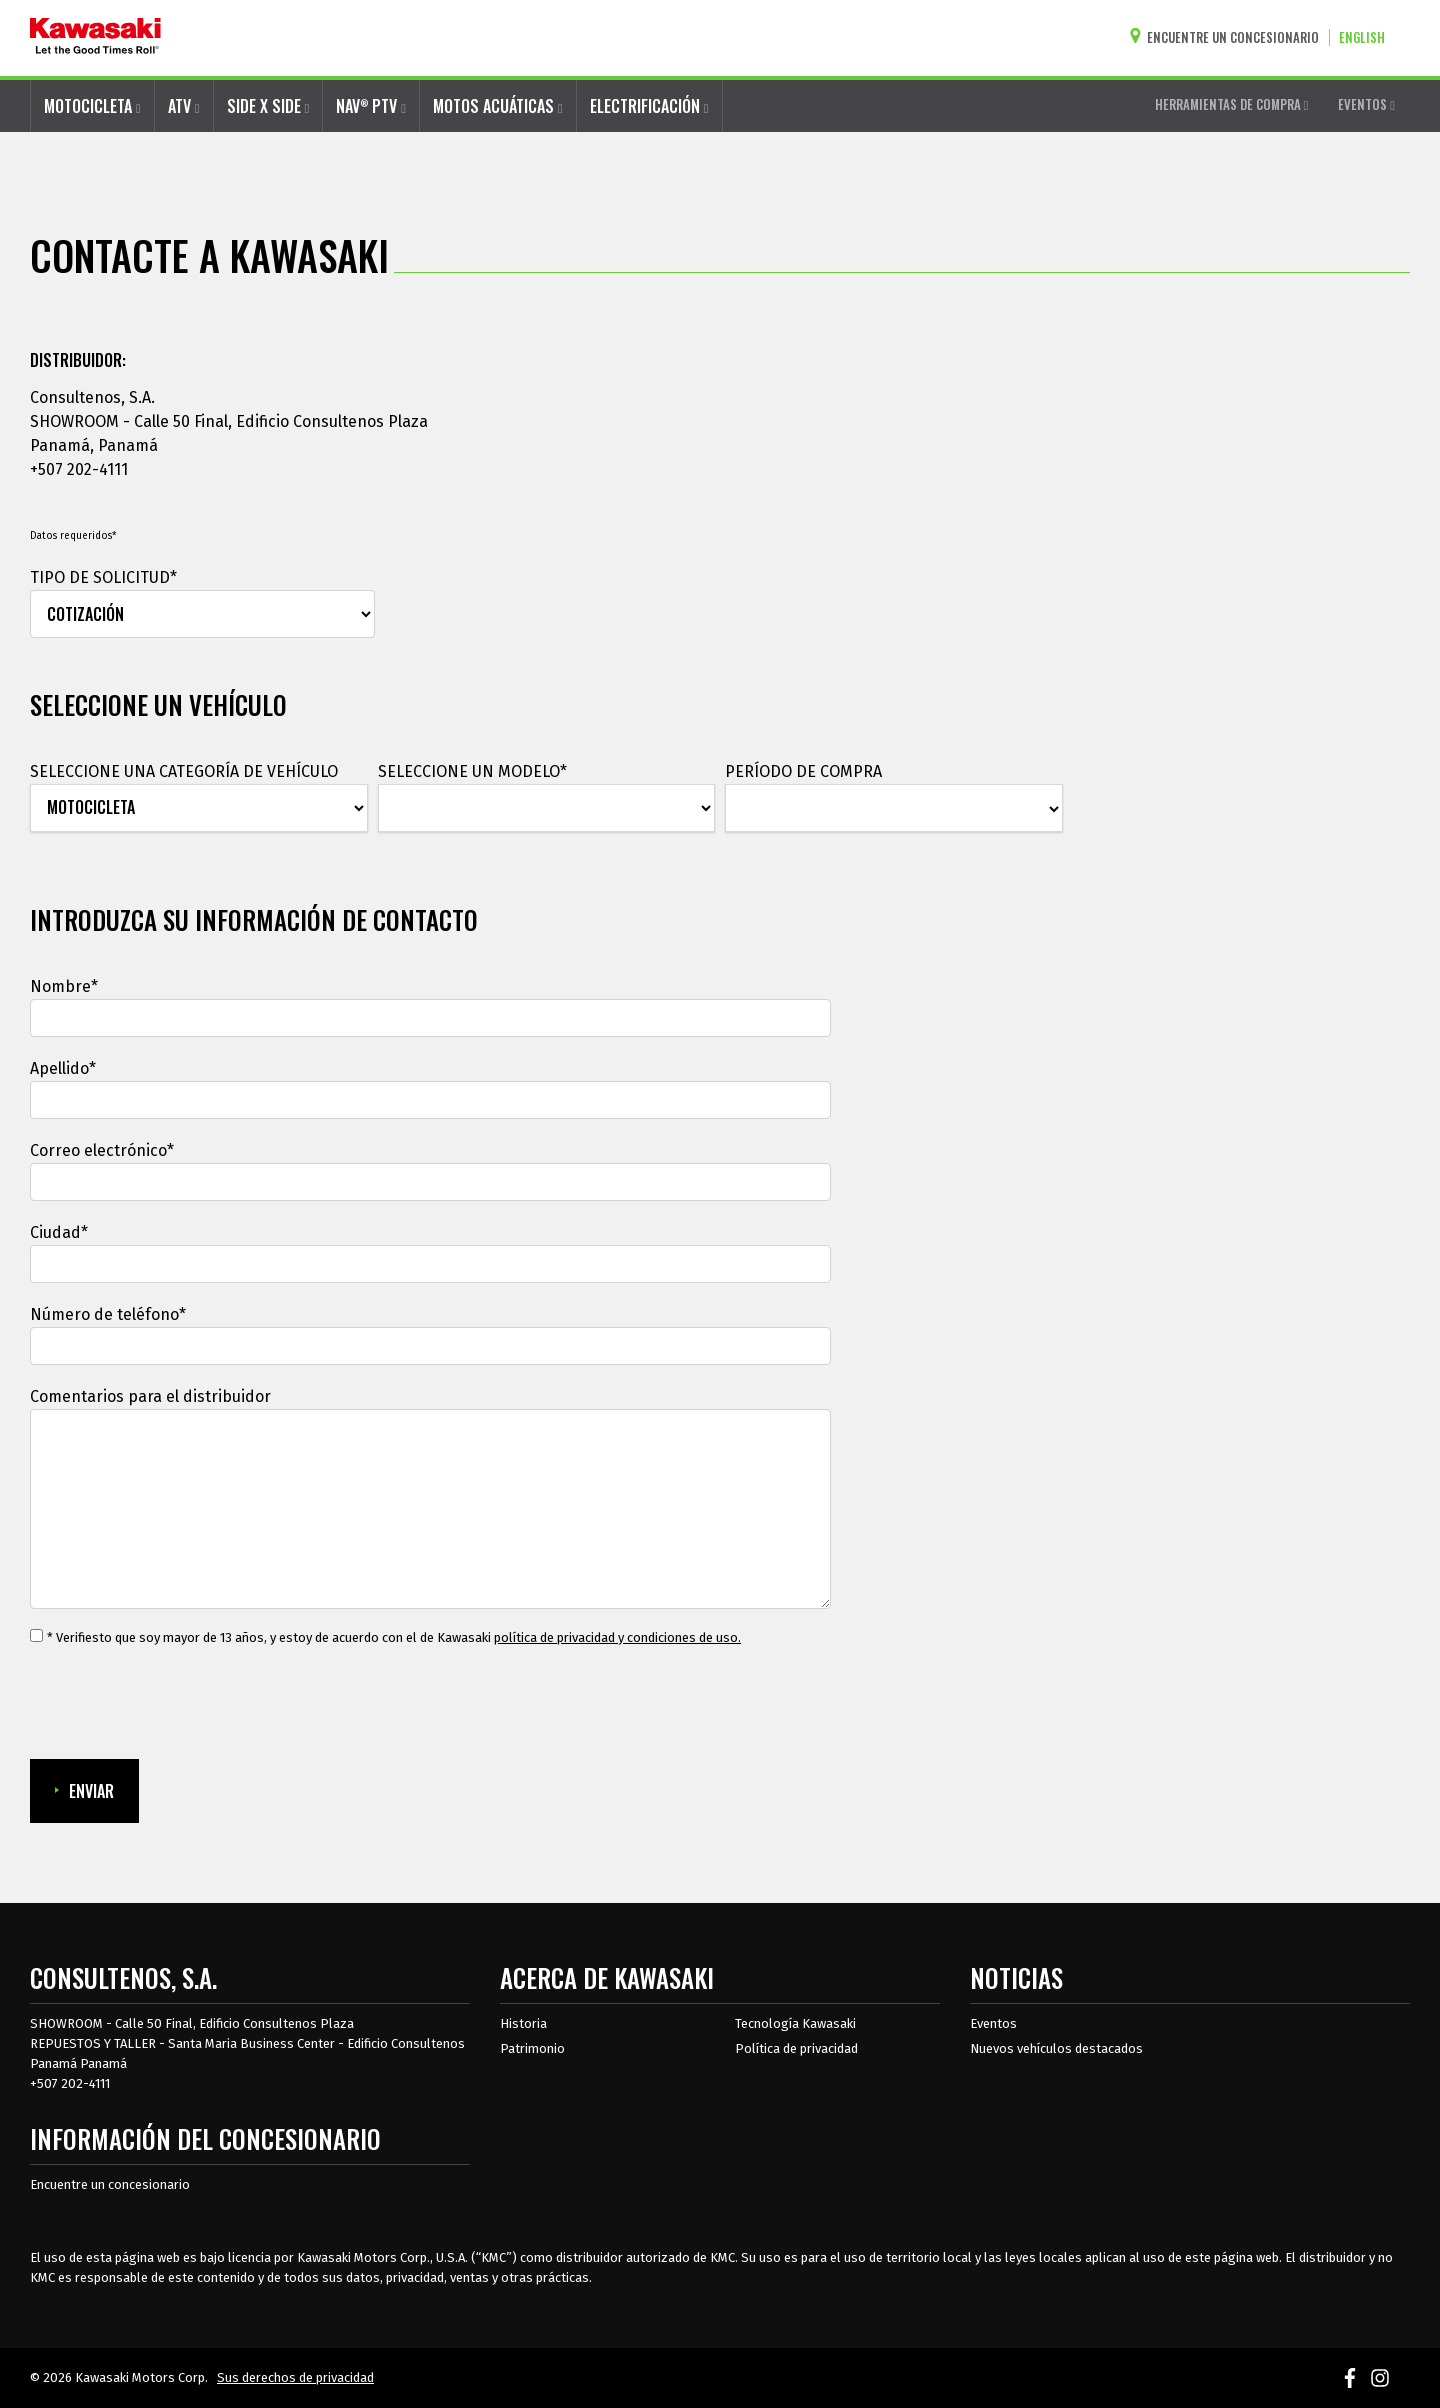  Describe the element at coordinates (268, 106) in the screenshot. I see `SIDE X SIDE` at that location.